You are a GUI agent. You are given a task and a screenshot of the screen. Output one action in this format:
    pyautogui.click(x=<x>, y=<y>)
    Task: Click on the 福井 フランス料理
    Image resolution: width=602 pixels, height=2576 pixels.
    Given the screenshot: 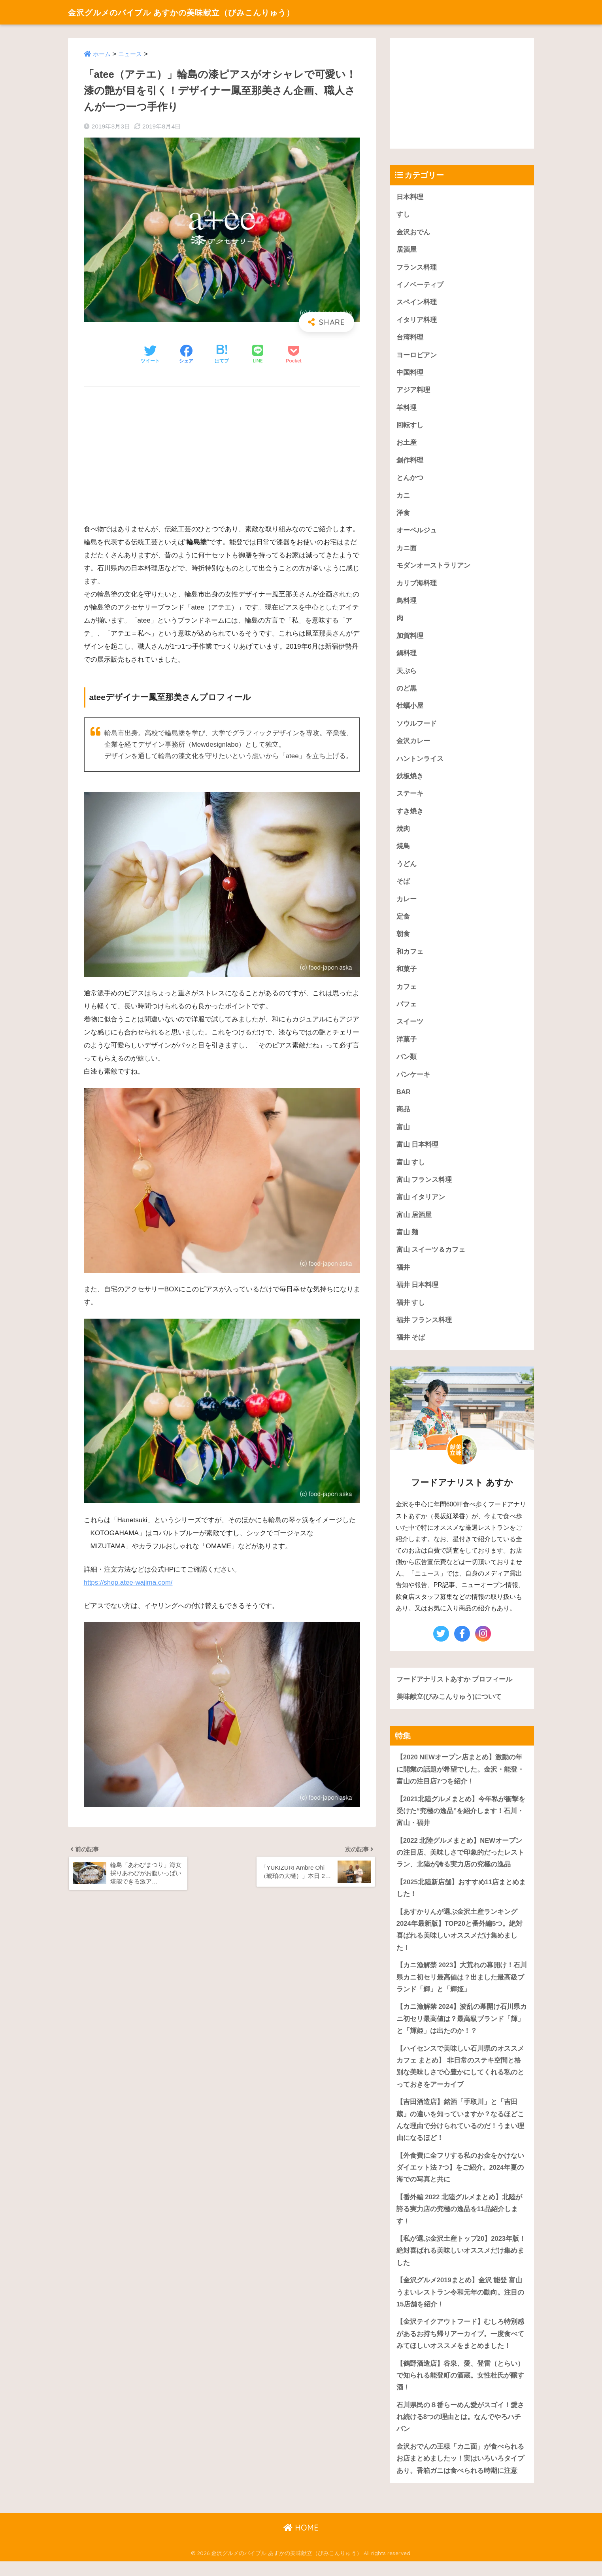 What is the action you would take?
    pyautogui.click(x=424, y=1328)
    